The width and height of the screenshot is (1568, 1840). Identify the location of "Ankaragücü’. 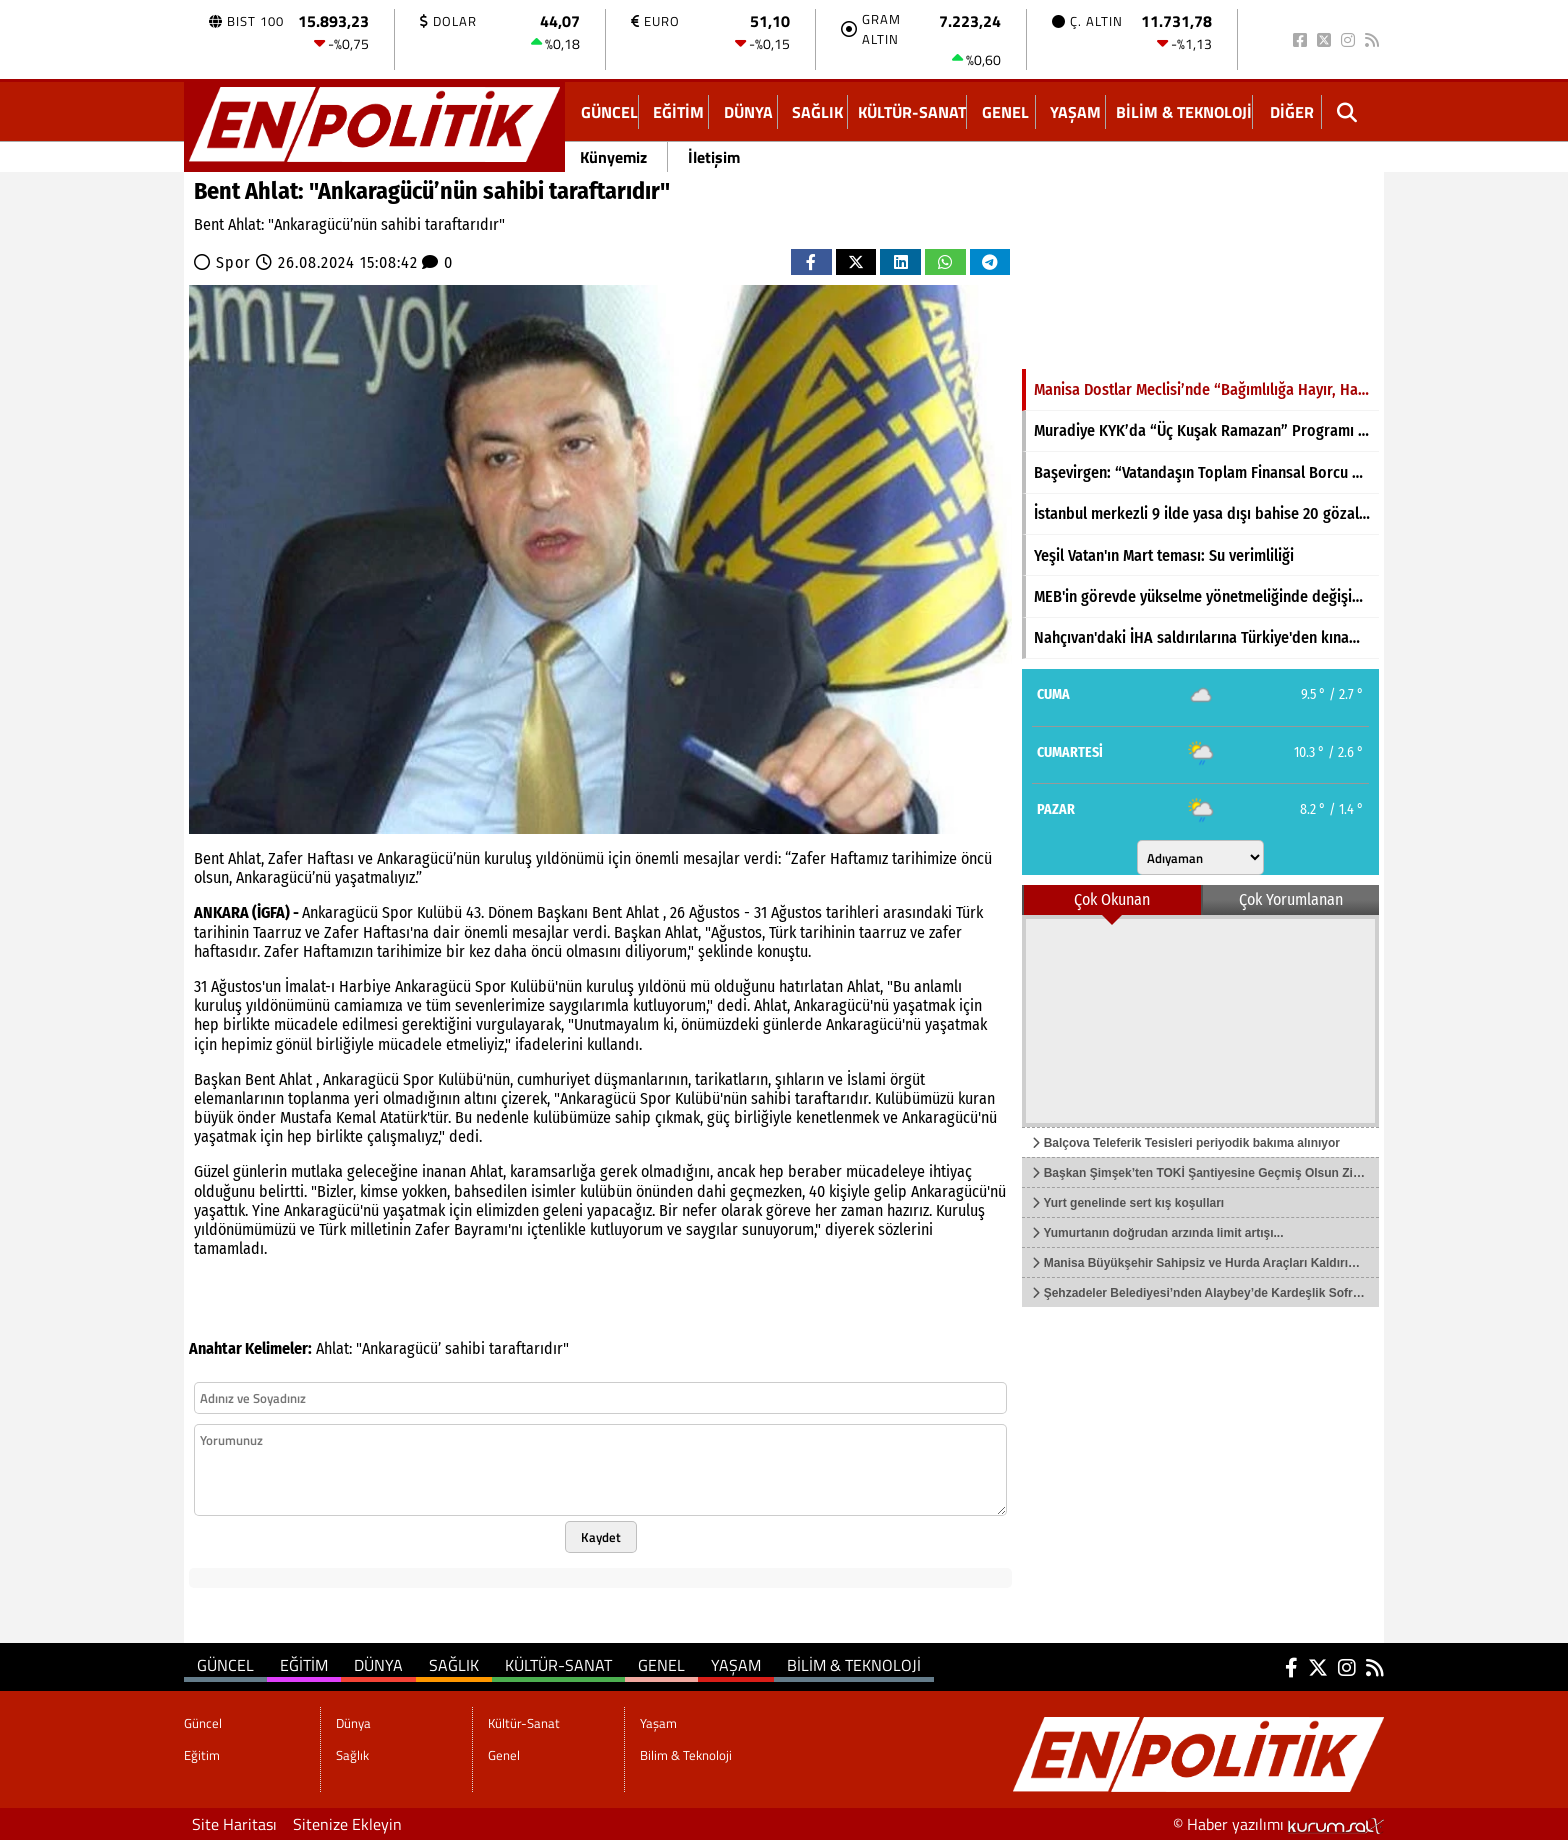
(398, 1348).